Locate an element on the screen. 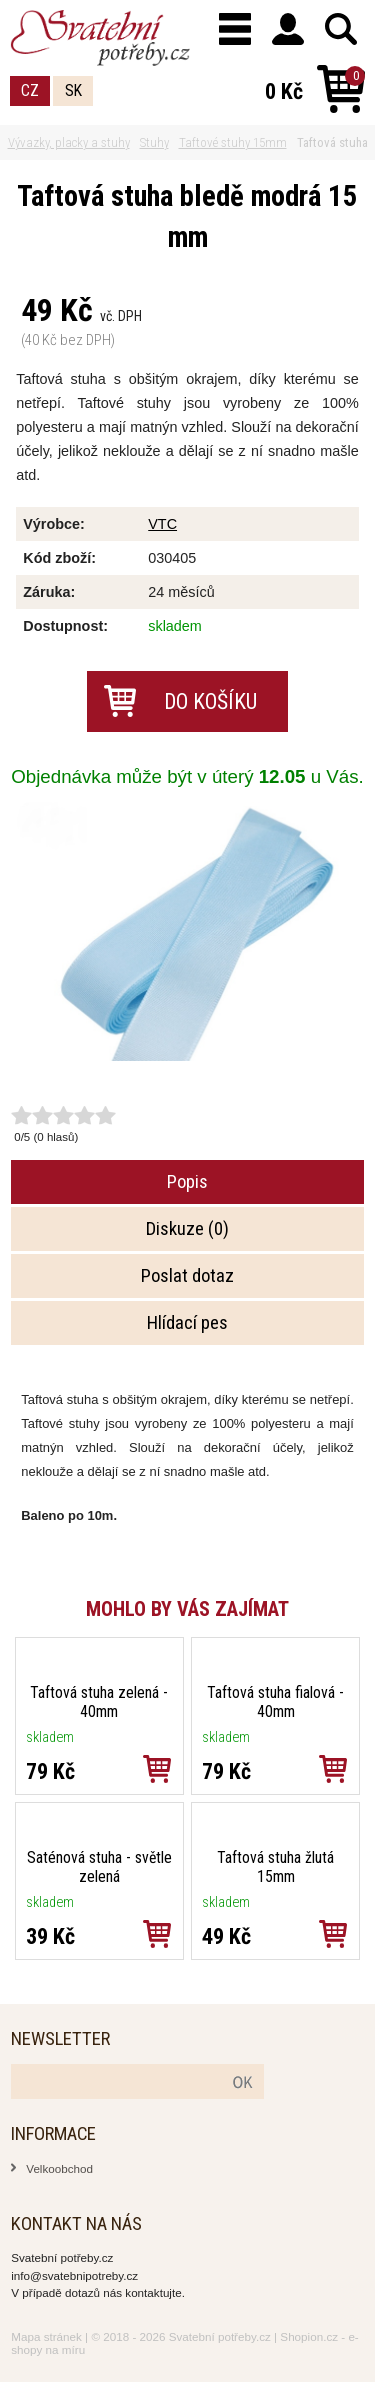 The width and height of the screenshot is (375, 2382). Mapa stránek is located at coordinates (46, 2336).